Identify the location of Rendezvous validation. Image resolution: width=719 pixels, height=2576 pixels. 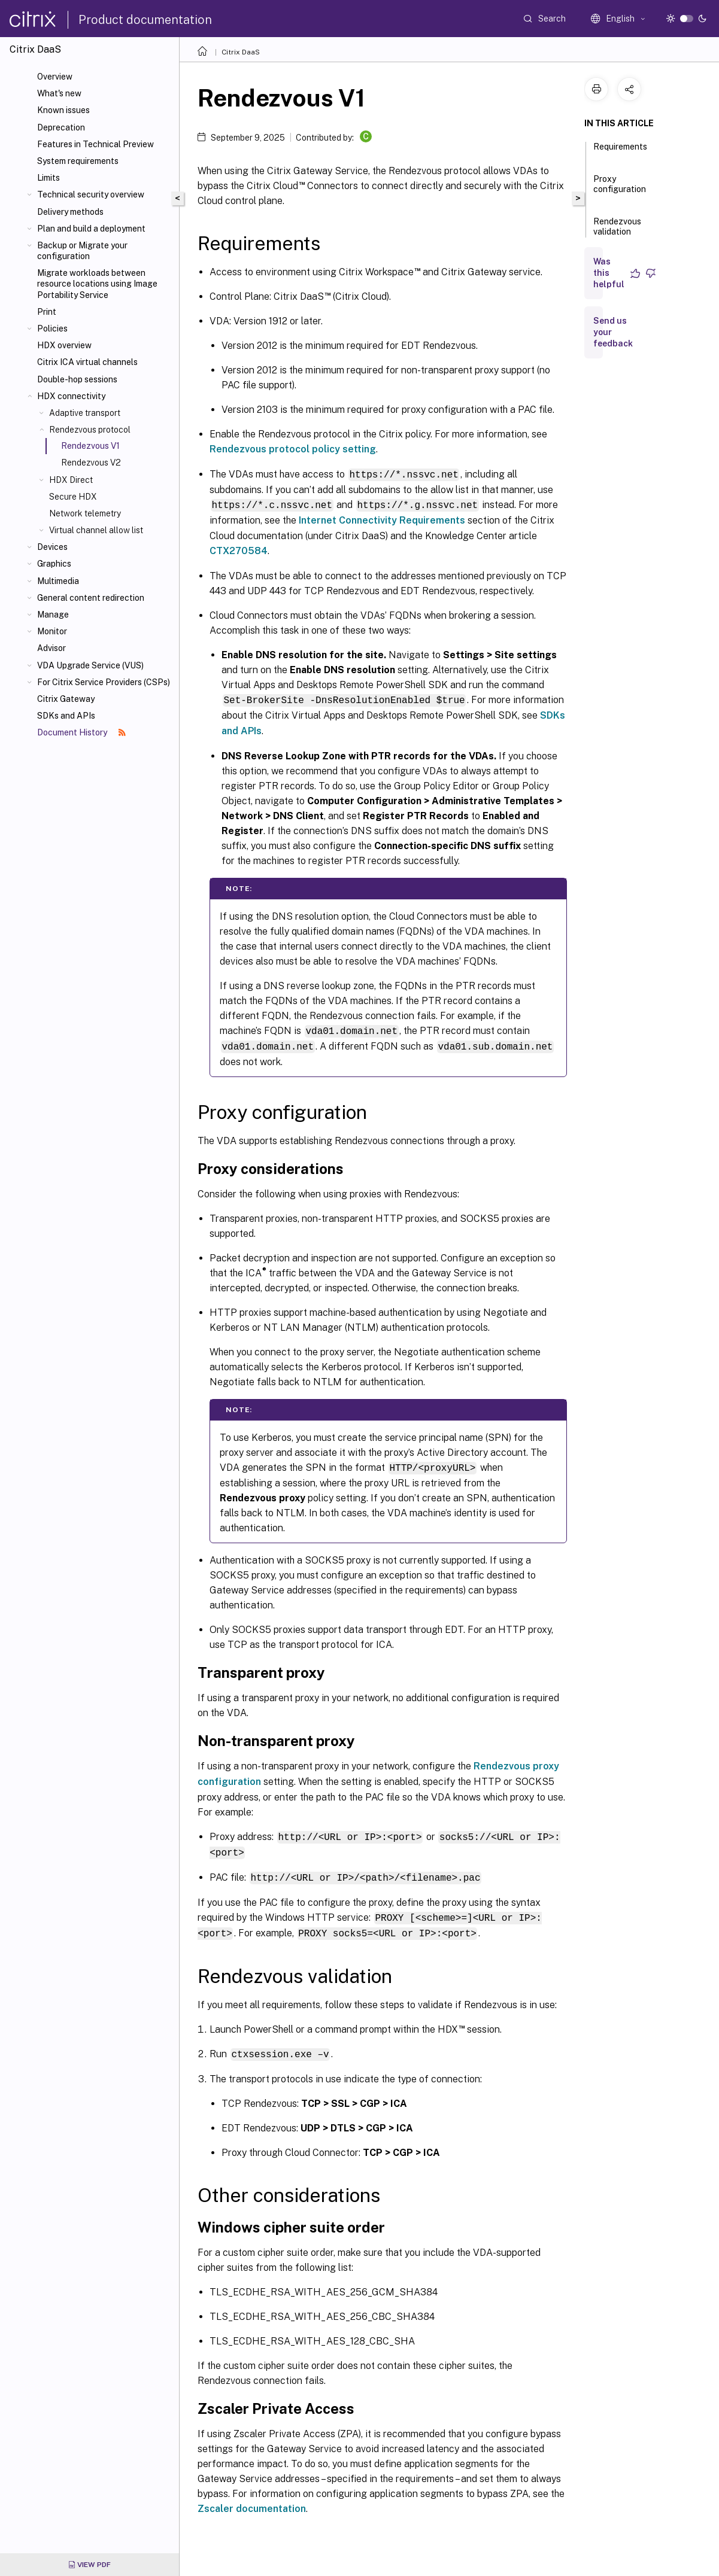
(617, 232).